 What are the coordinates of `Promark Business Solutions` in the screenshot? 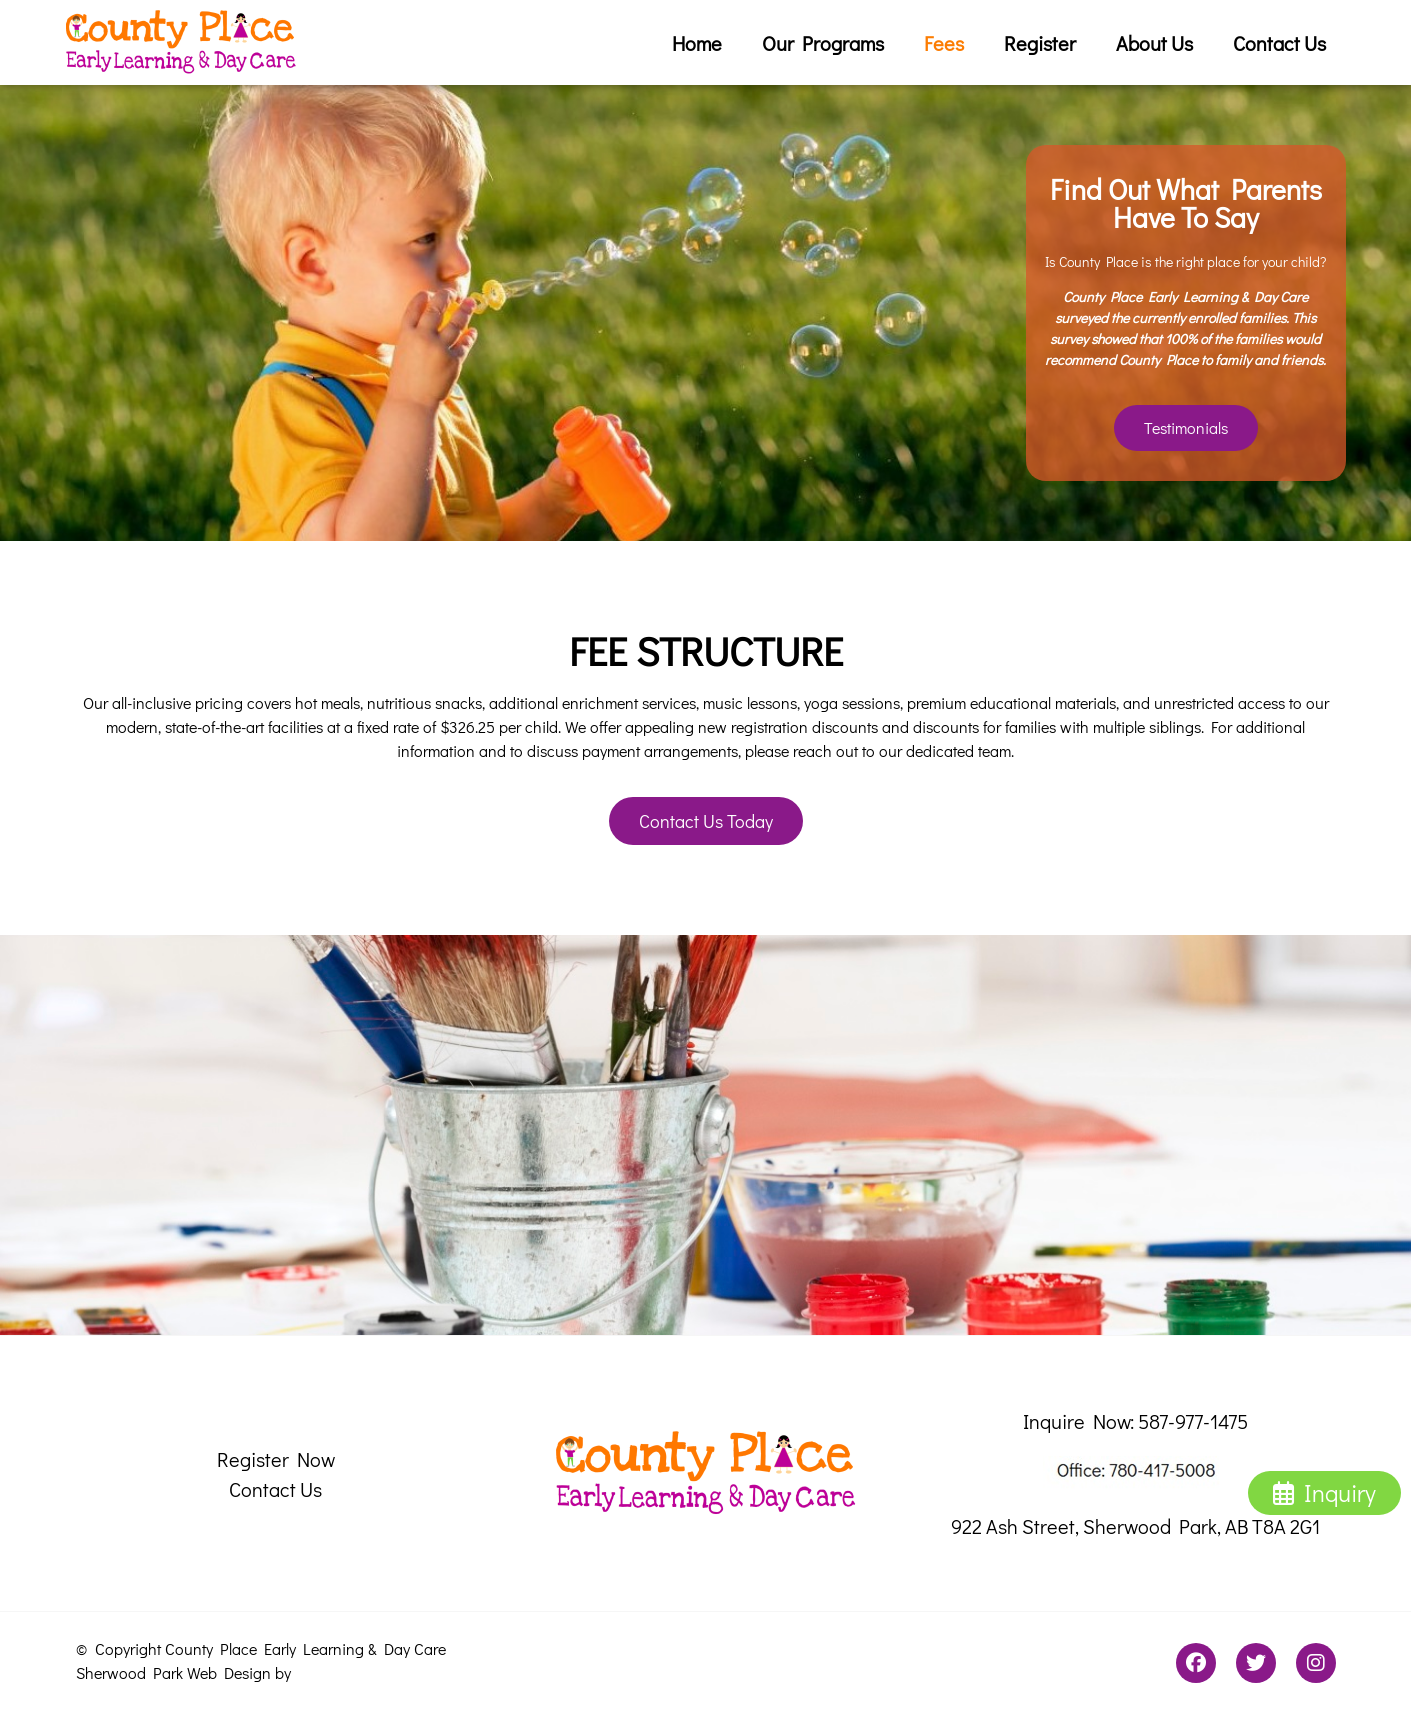 It's located at (393, 1672).